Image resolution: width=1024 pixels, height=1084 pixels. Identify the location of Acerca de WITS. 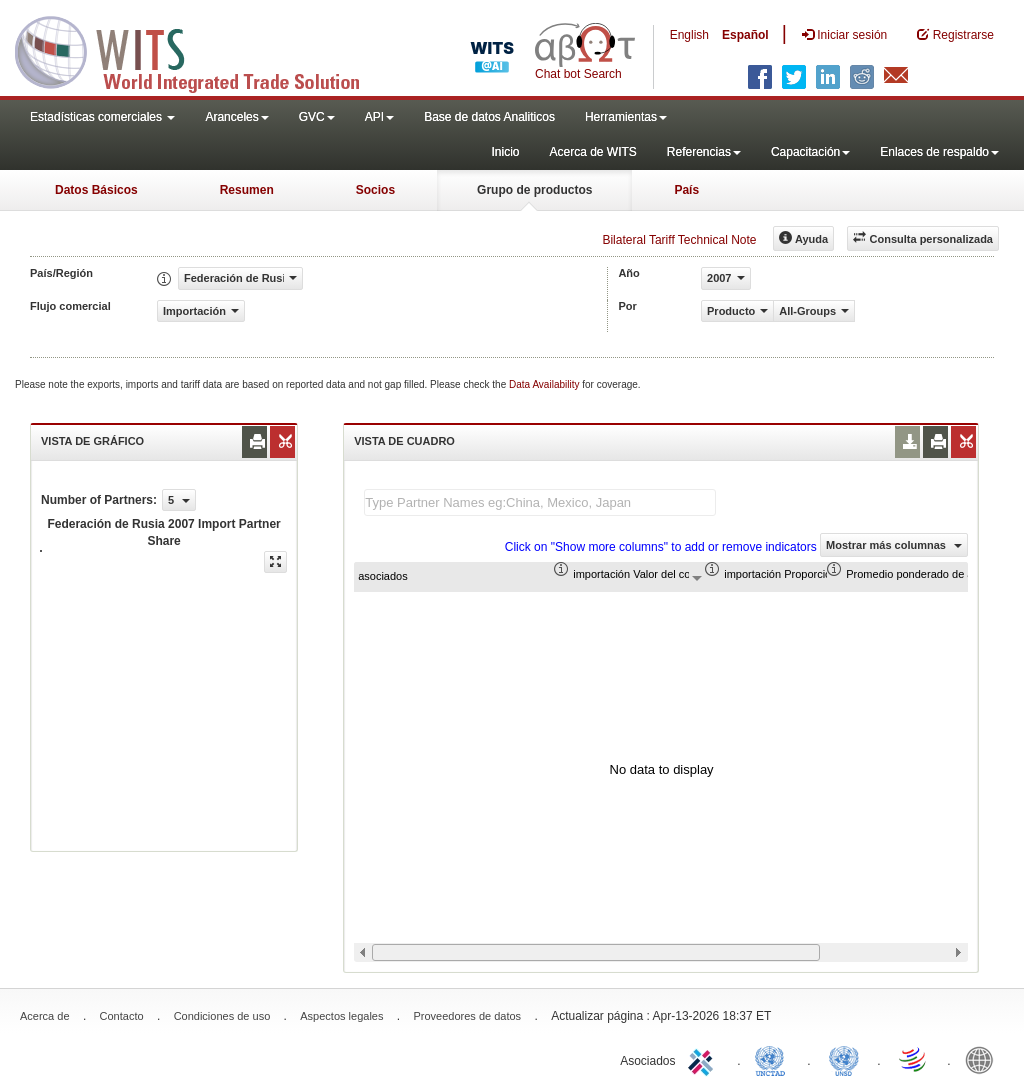
(592, 152).